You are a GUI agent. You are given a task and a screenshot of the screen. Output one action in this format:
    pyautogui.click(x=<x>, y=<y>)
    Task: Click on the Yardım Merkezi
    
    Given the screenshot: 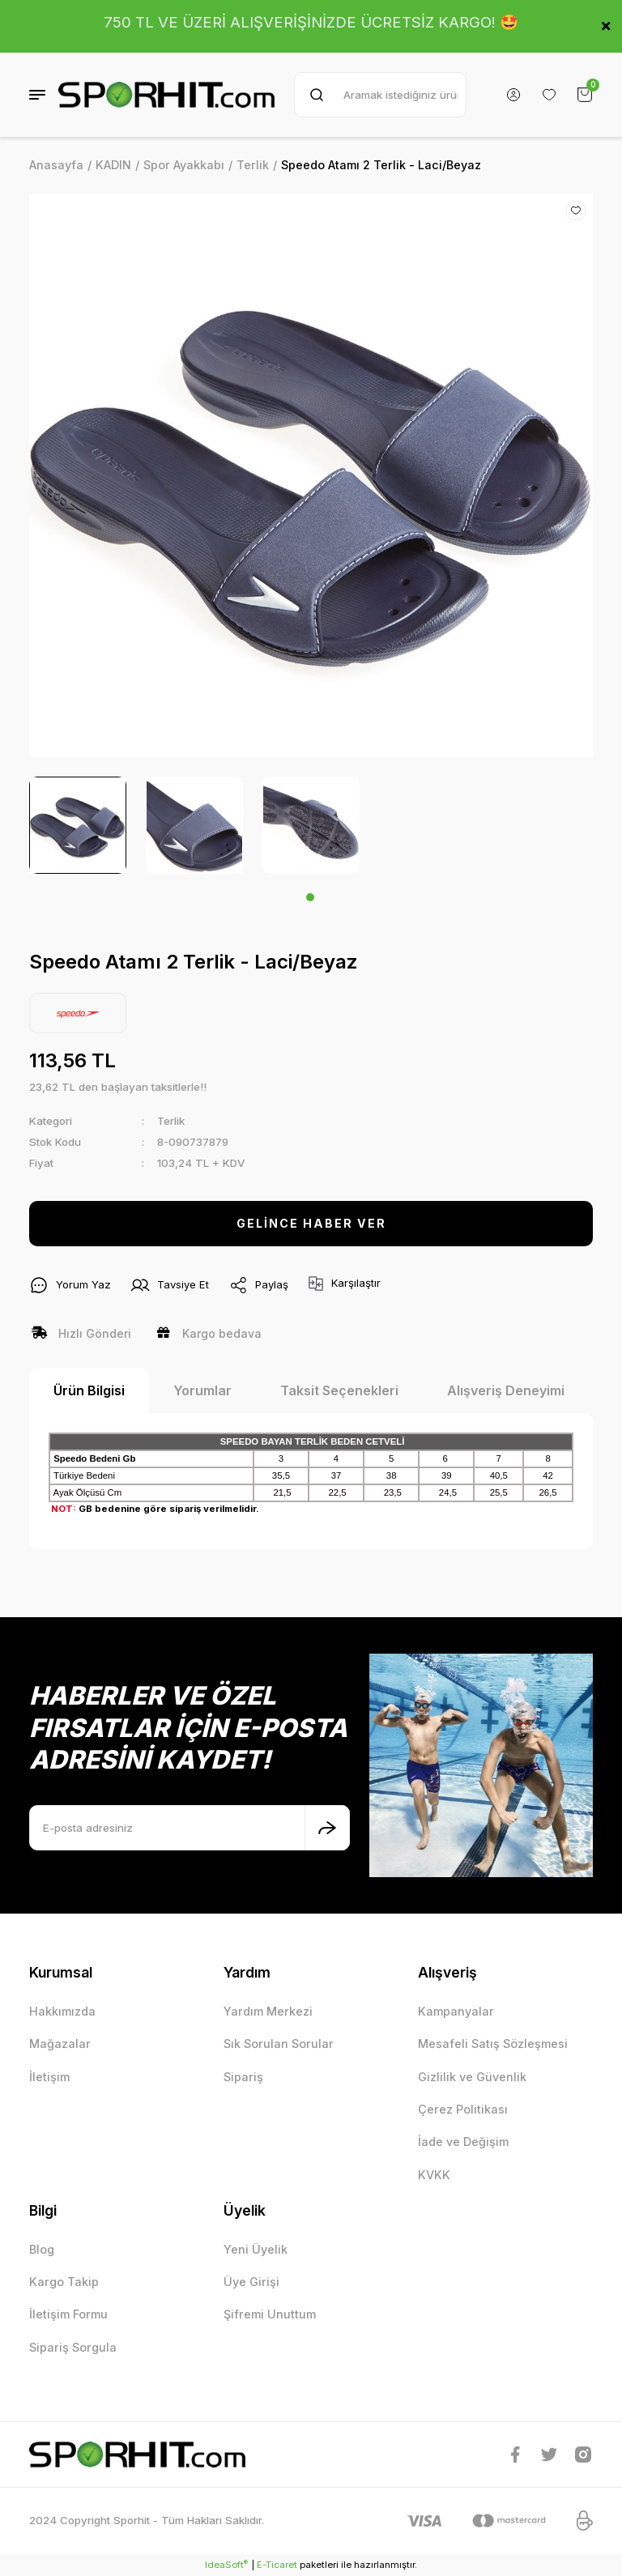 What is the action you would take?
    pyautogui.click(x=268, y=2011)
    